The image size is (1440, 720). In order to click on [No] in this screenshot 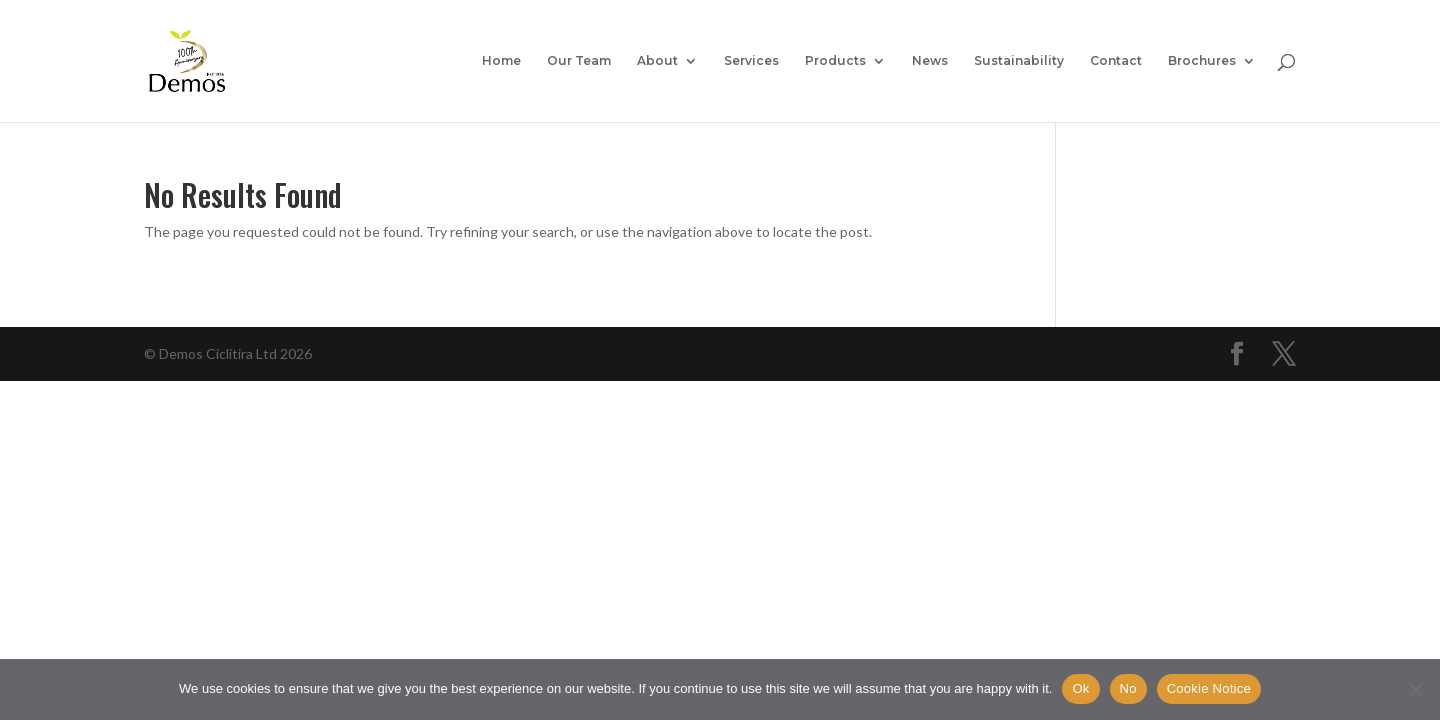, I will do `click(1415, 689)`.